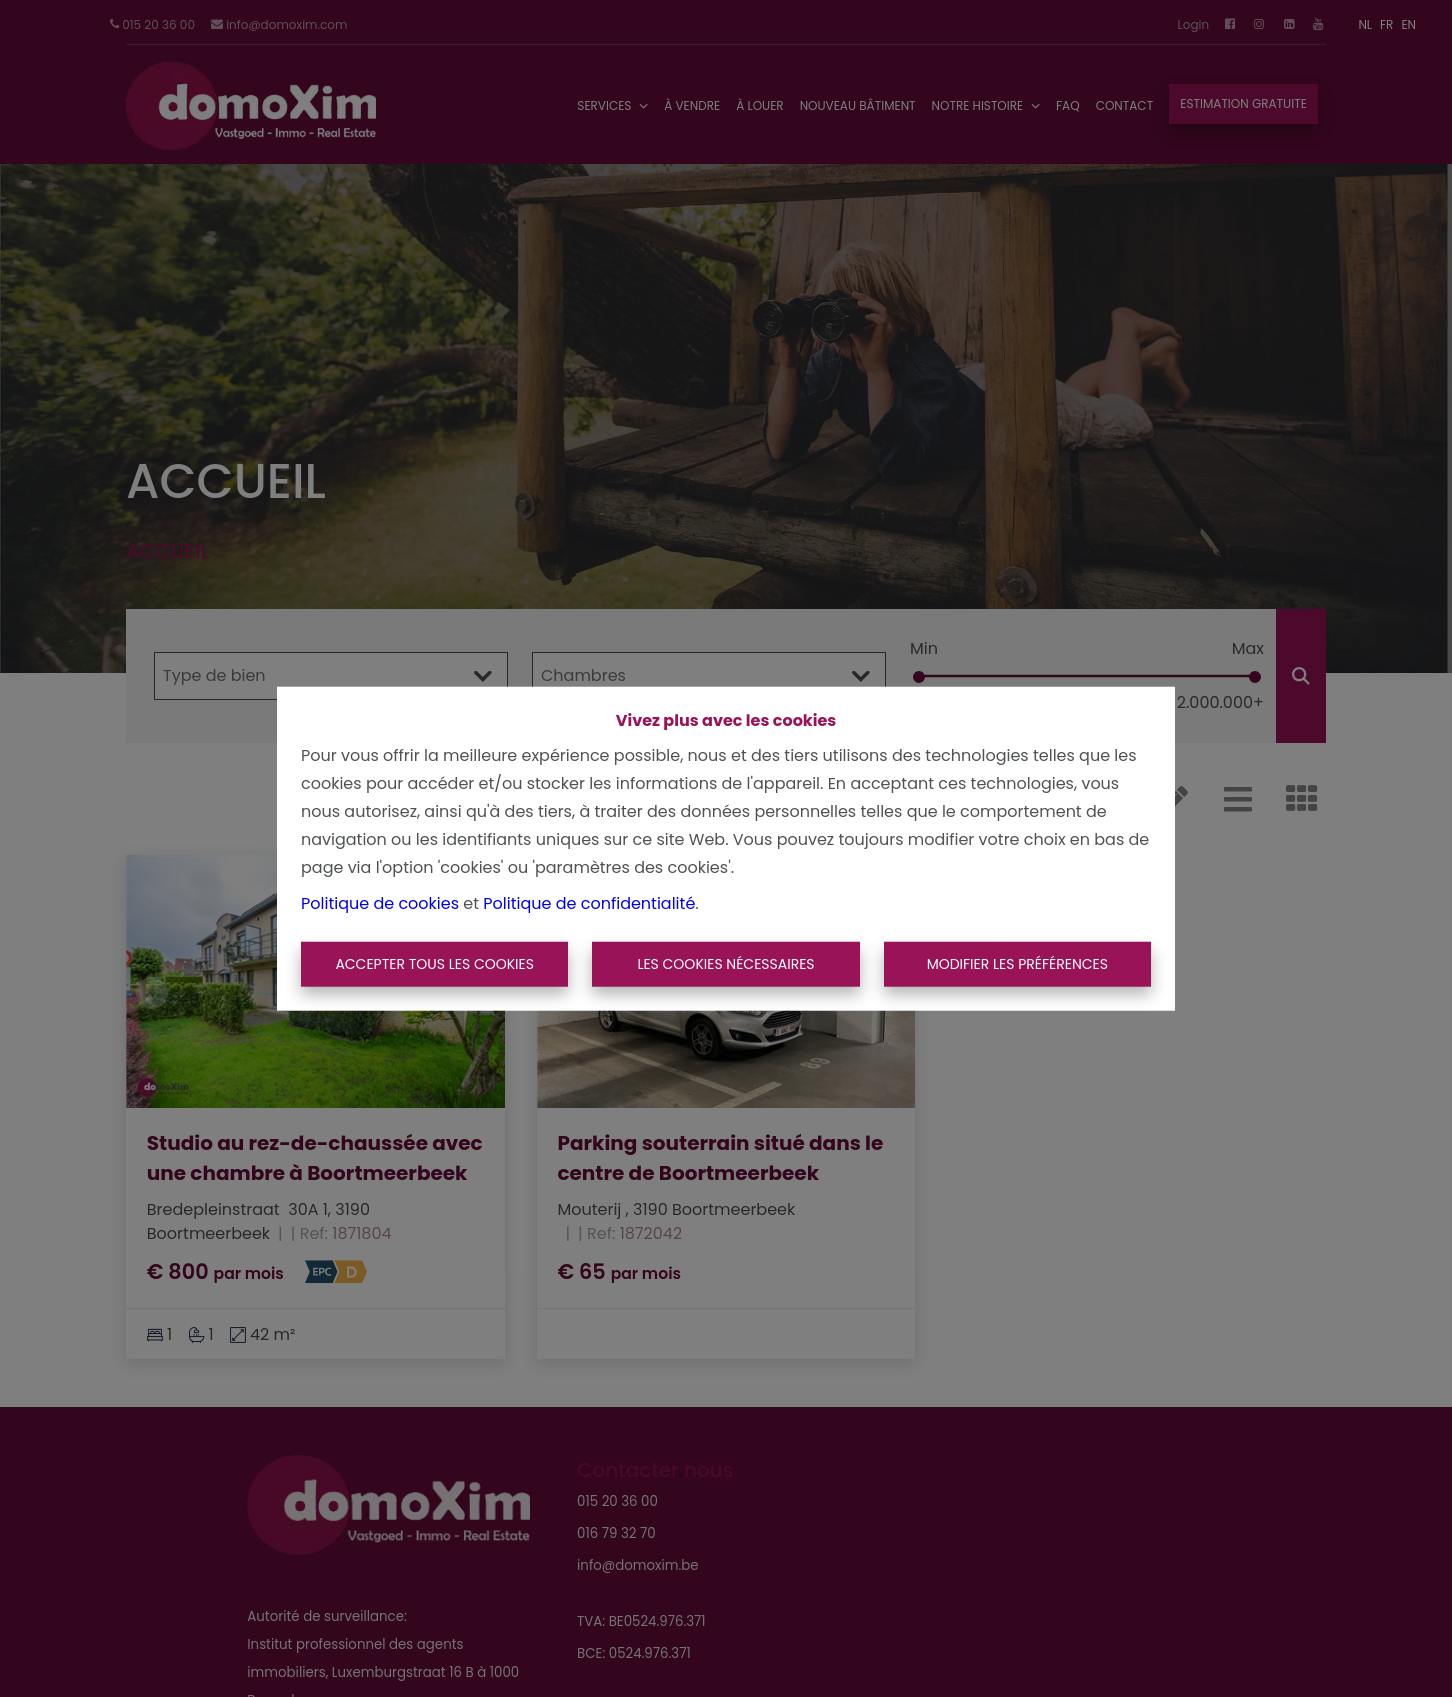  I want to click on Politique de confidentialité, so click(589, 902).